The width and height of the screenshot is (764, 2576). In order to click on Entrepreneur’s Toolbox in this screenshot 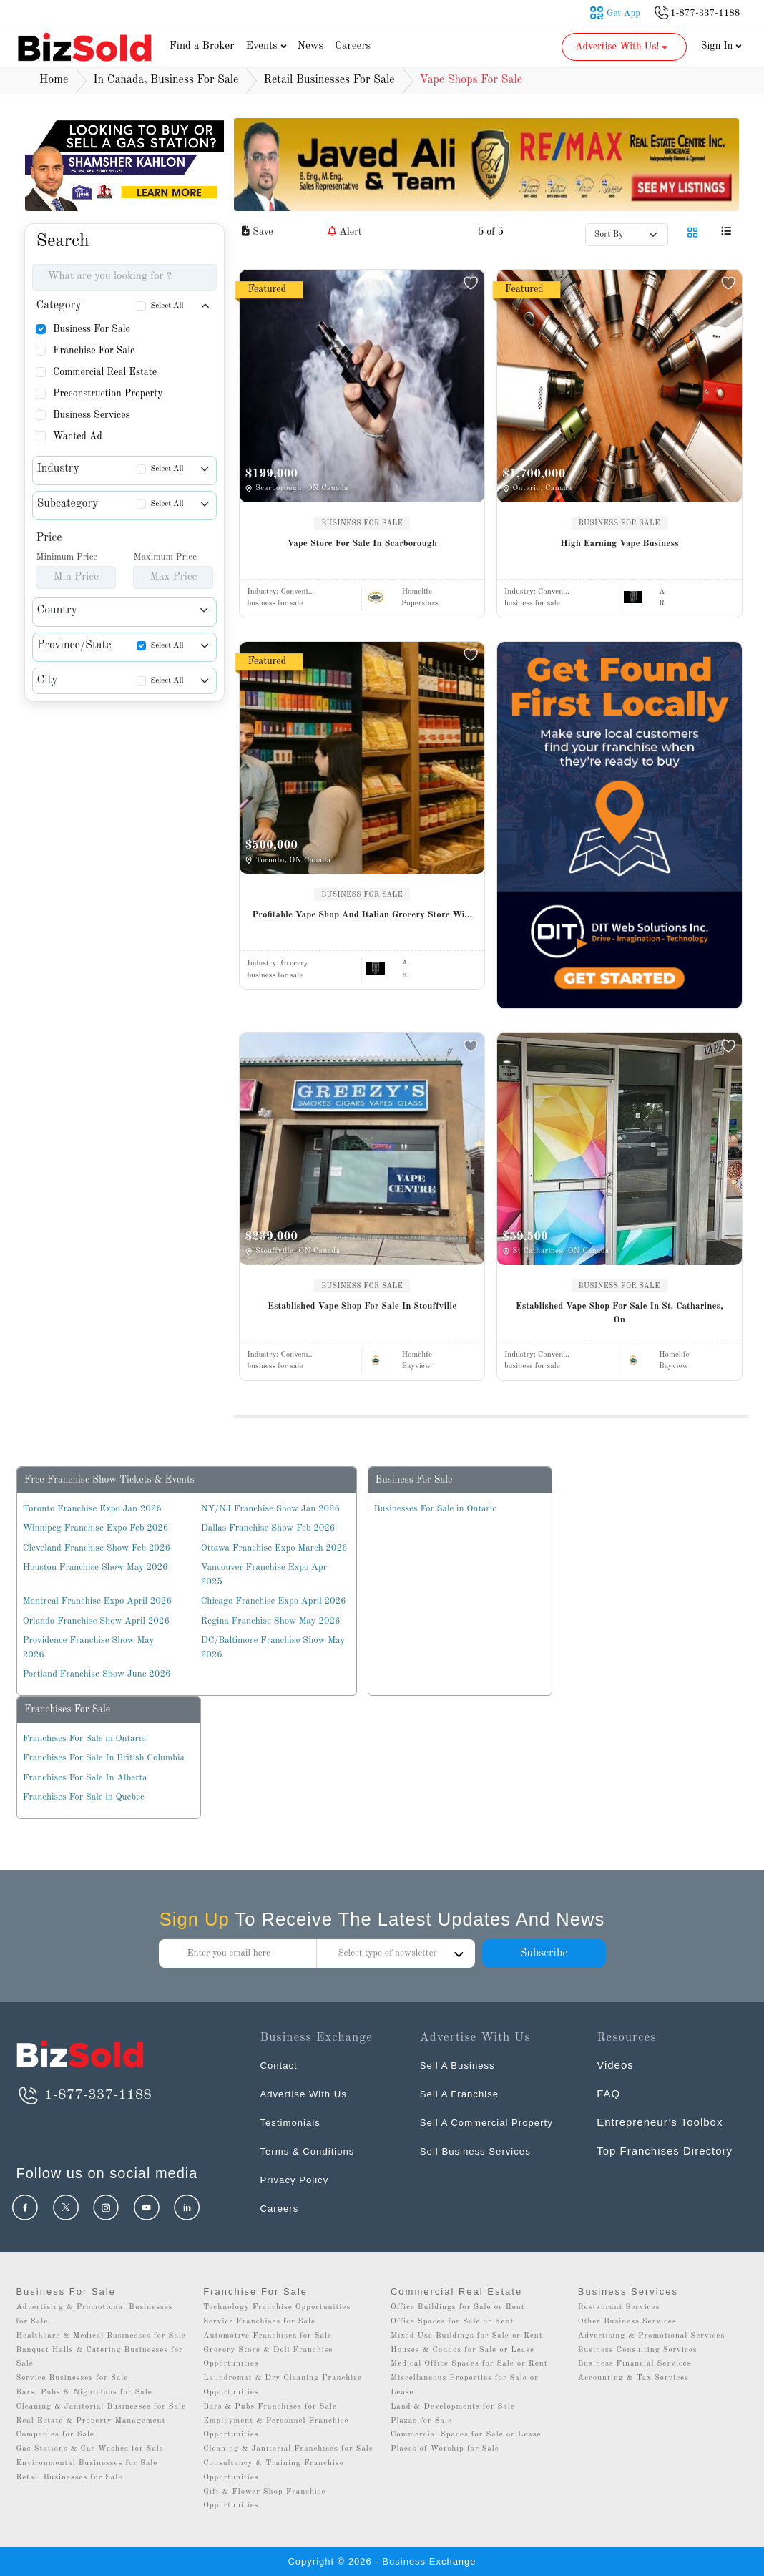, I will do `click(660, 2122)`.